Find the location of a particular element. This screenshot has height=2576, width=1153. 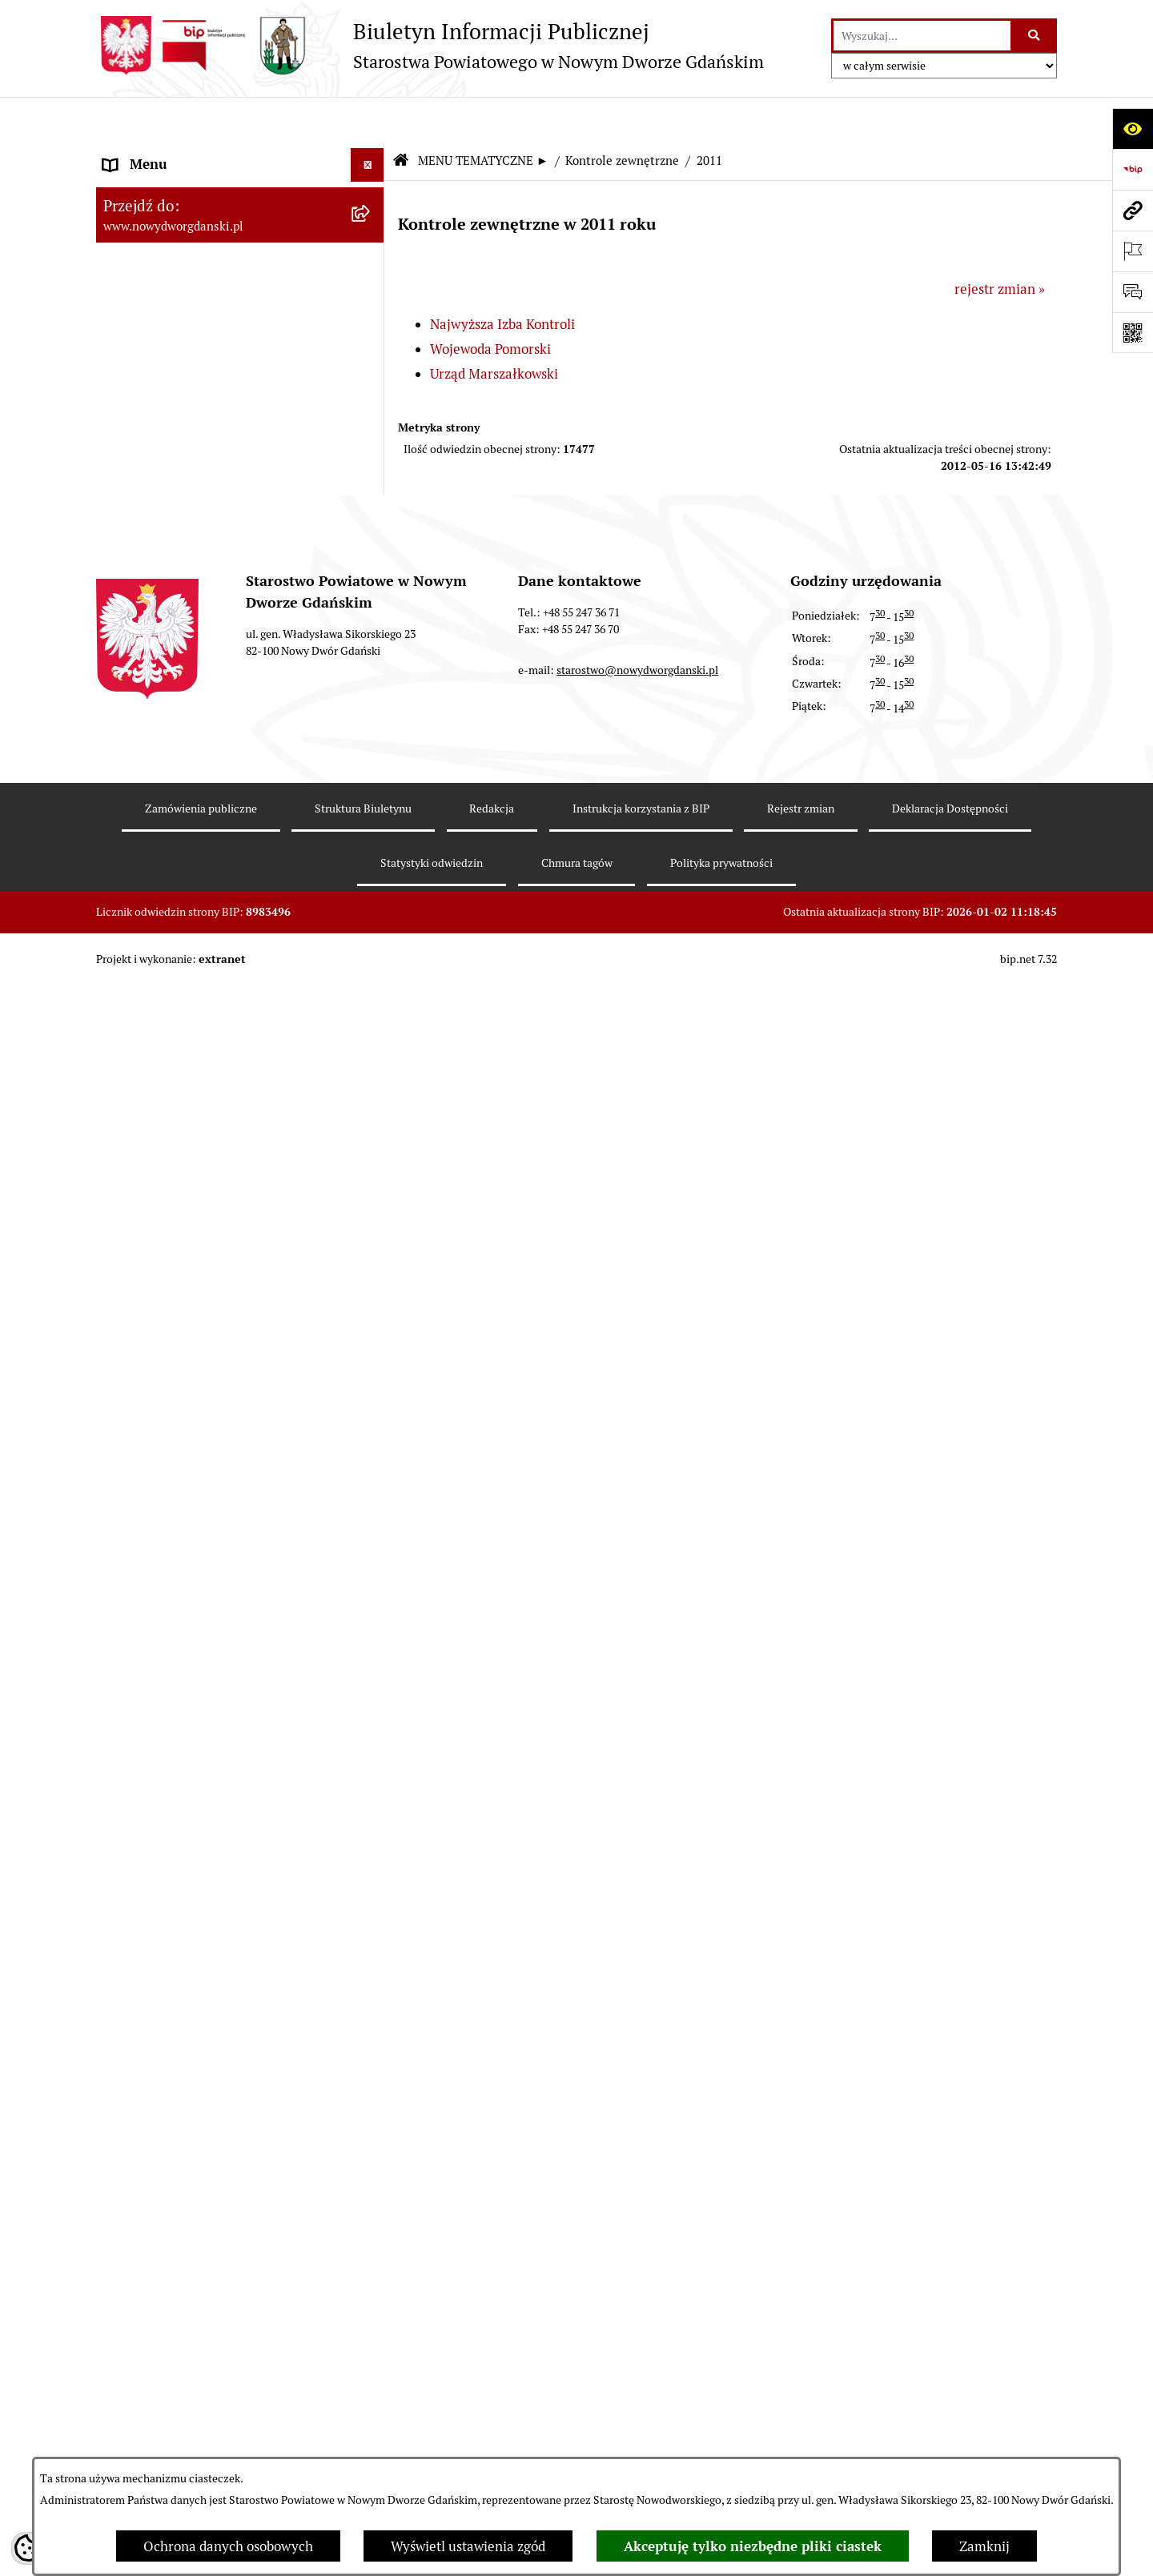

[rozwiń: 2015] is located at coordinates (371, 1573).